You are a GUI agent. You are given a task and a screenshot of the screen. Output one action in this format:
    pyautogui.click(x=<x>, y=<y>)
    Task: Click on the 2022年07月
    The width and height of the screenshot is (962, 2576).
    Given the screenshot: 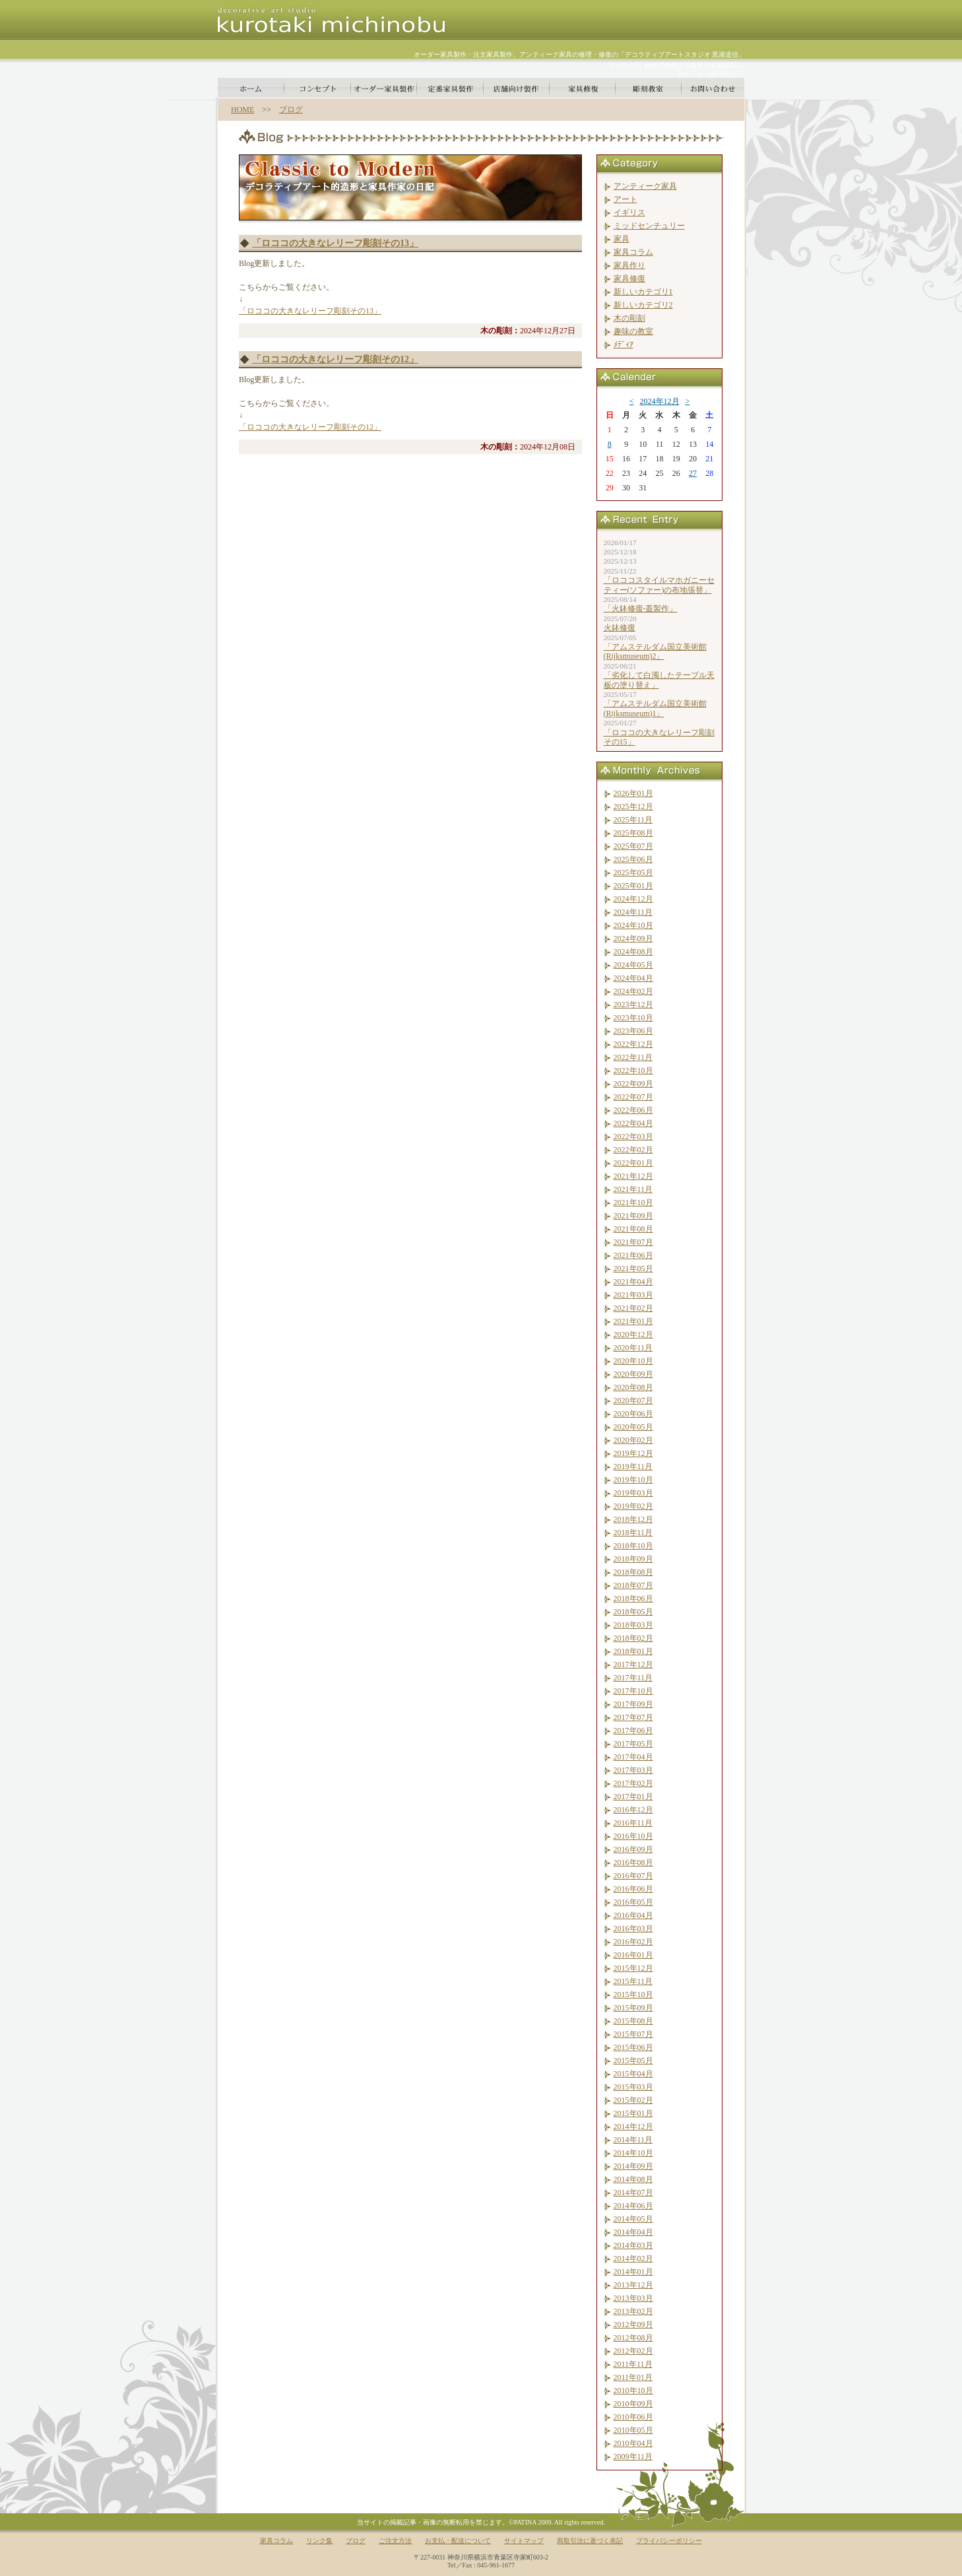 What is the action you would take?
    pyautogui.click(x=633, y=1097)
    